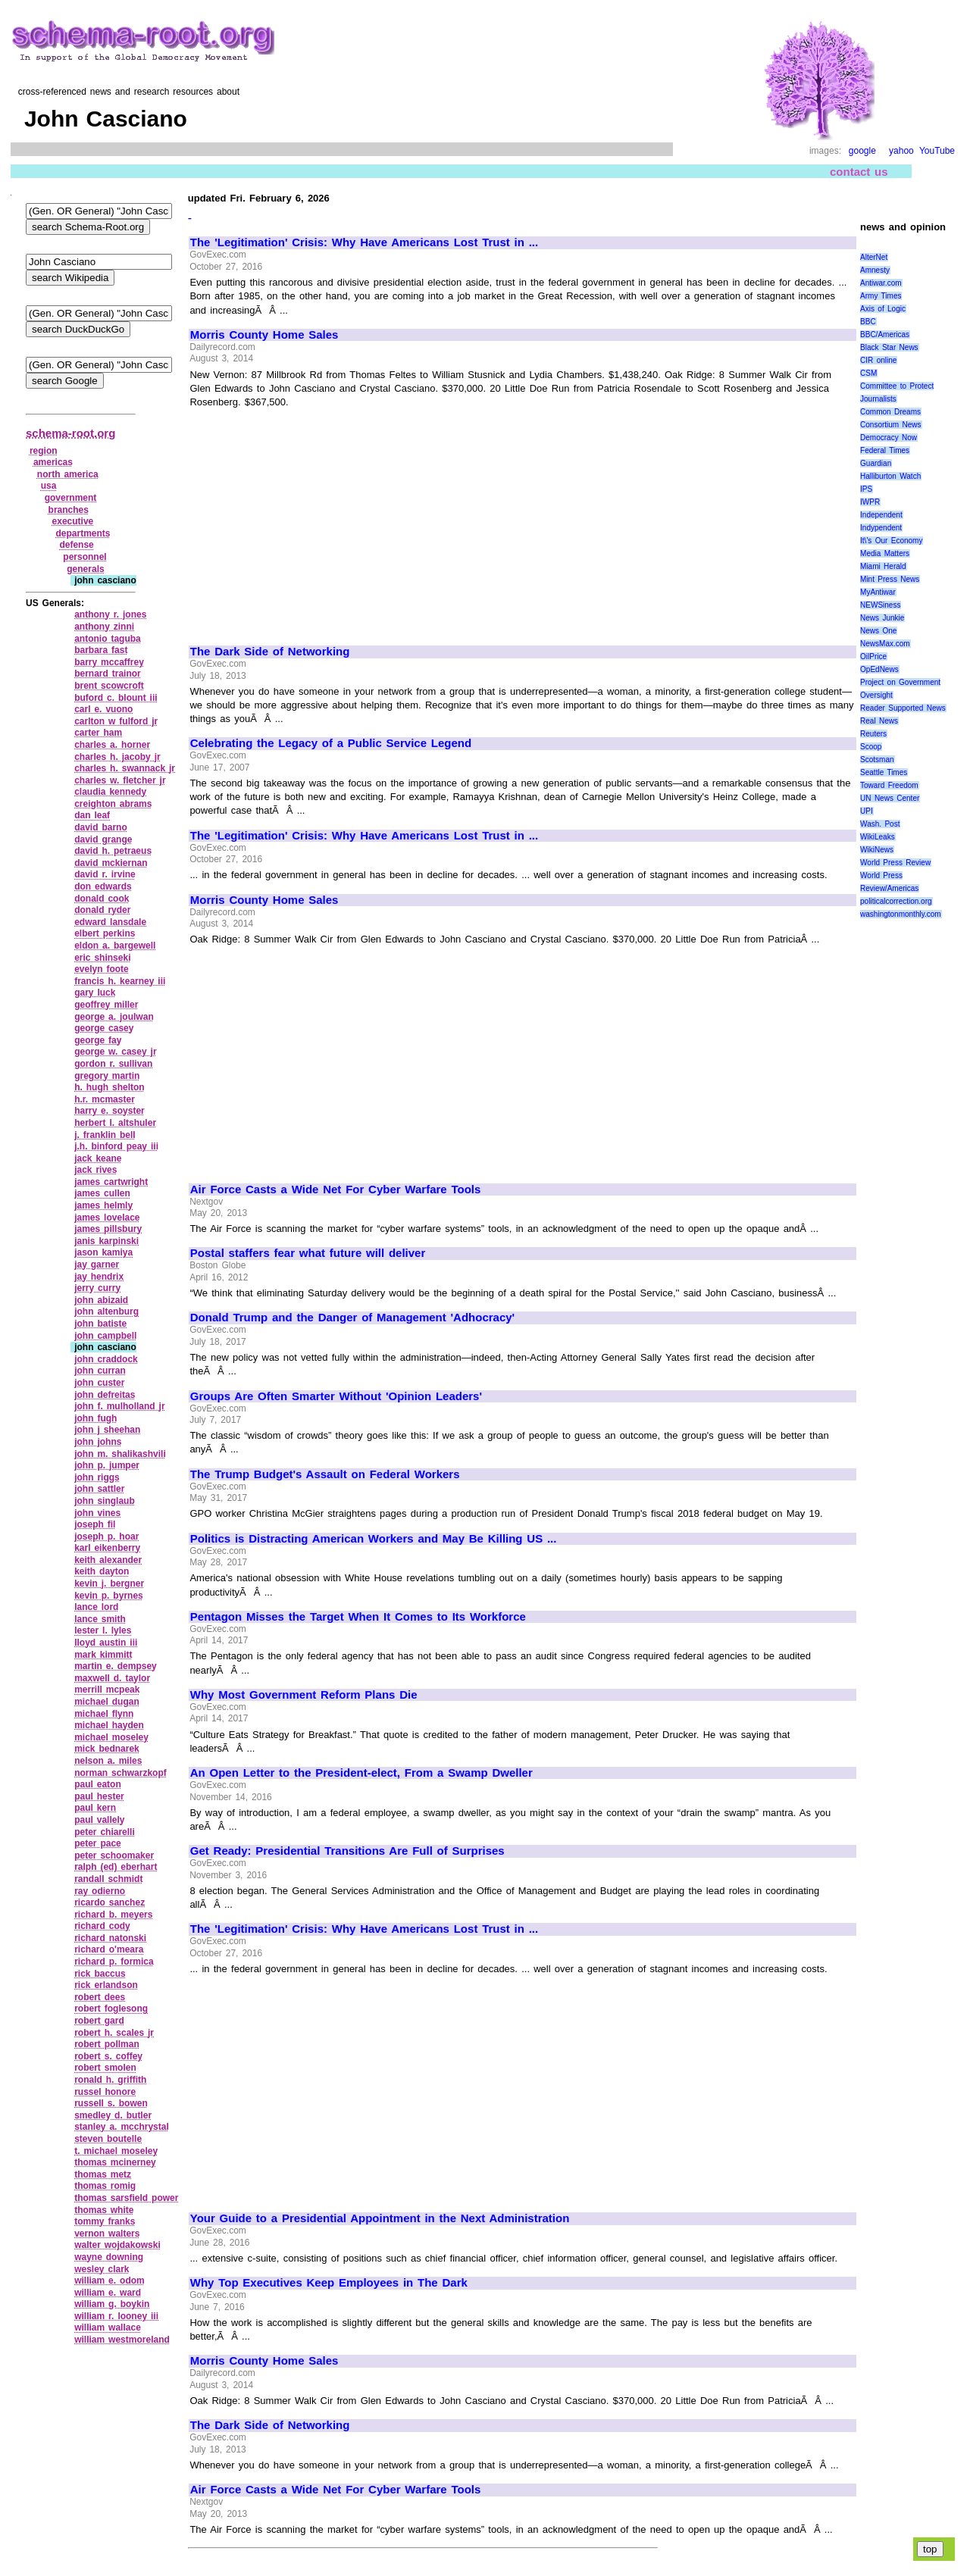 The width and height of the screenshot is (970, 2576). I want to click on Guardian, so click(875, 463).